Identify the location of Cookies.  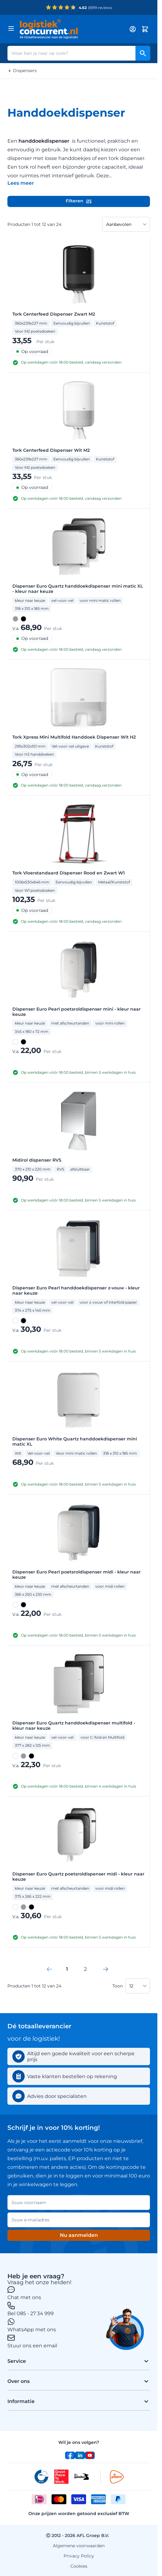
(78, 2566).